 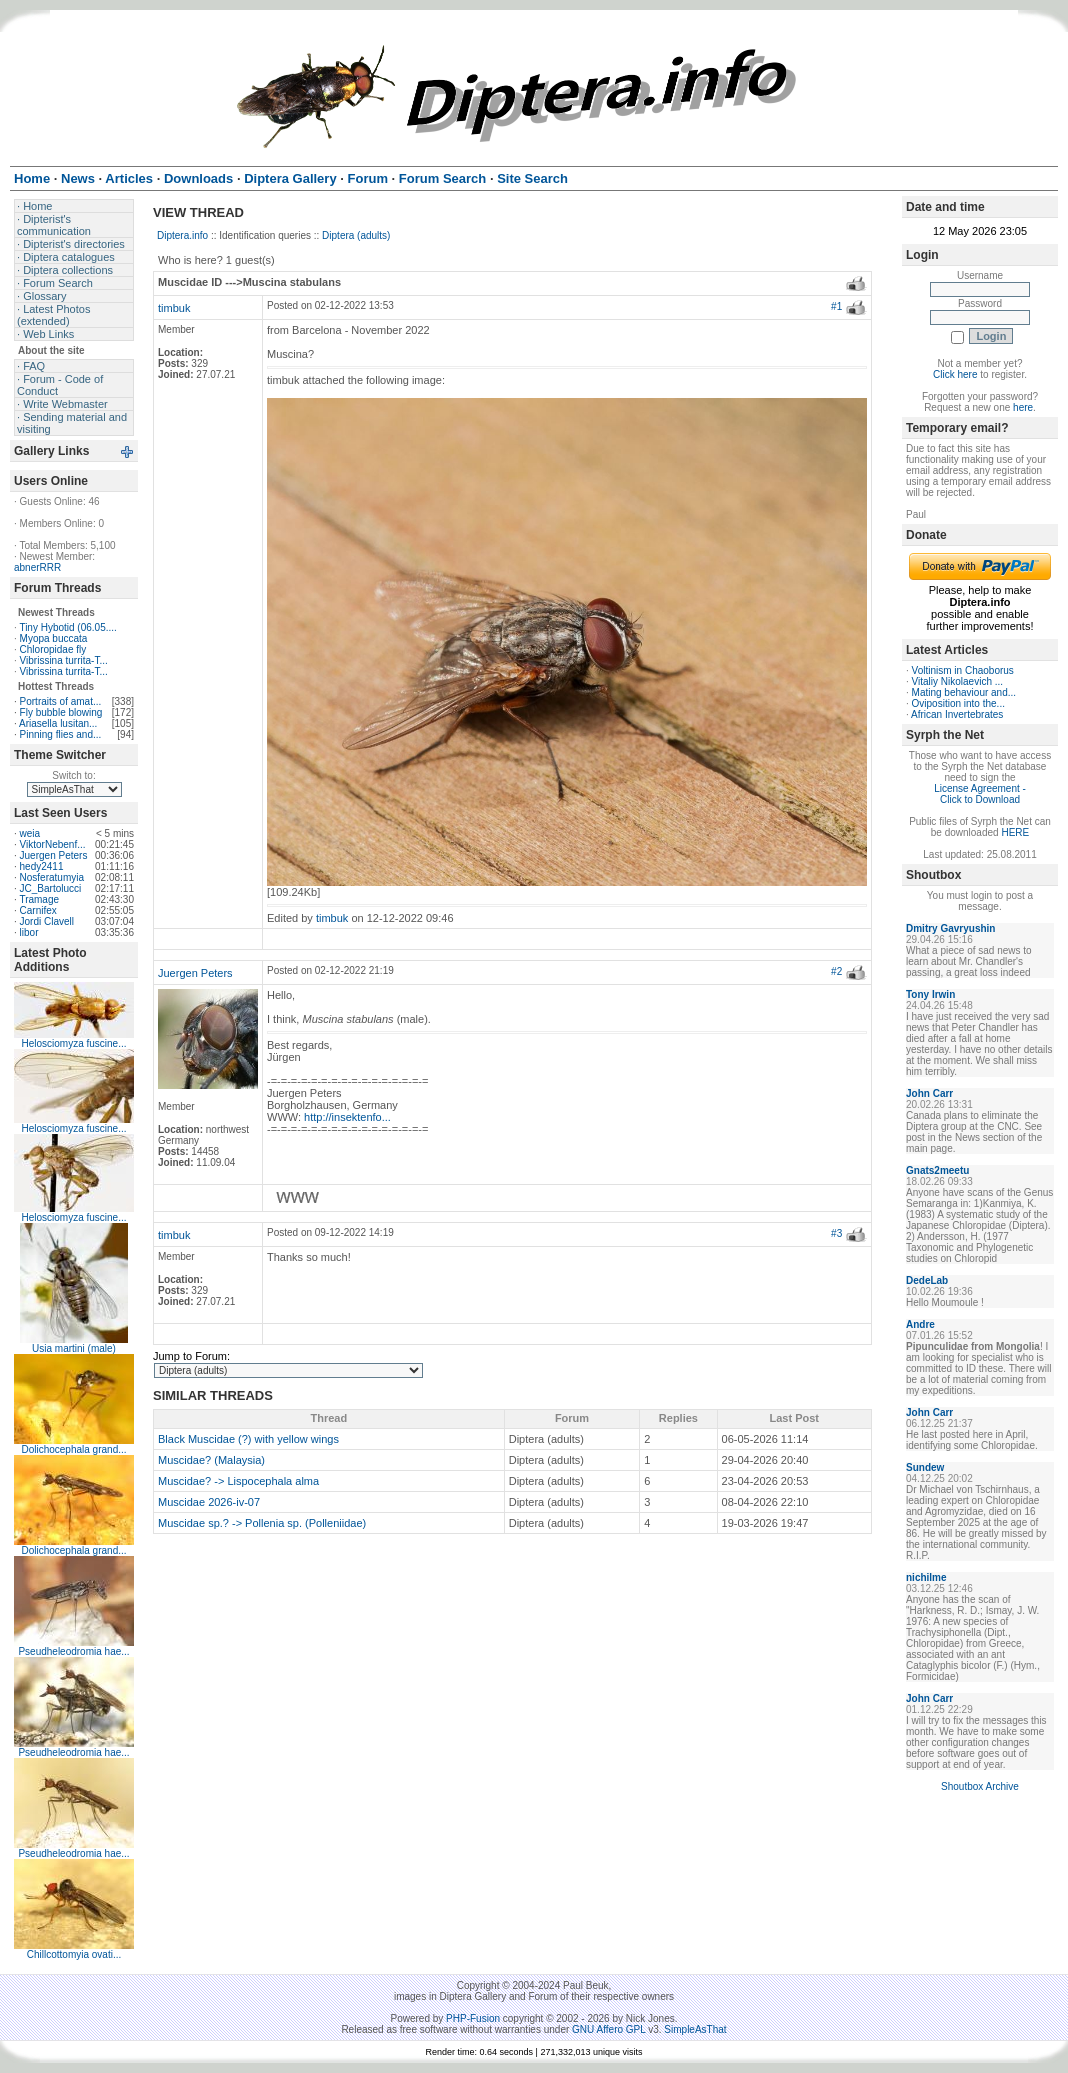 I want to click on Vibrissina turrita-T..., so click(x=64, y=660).